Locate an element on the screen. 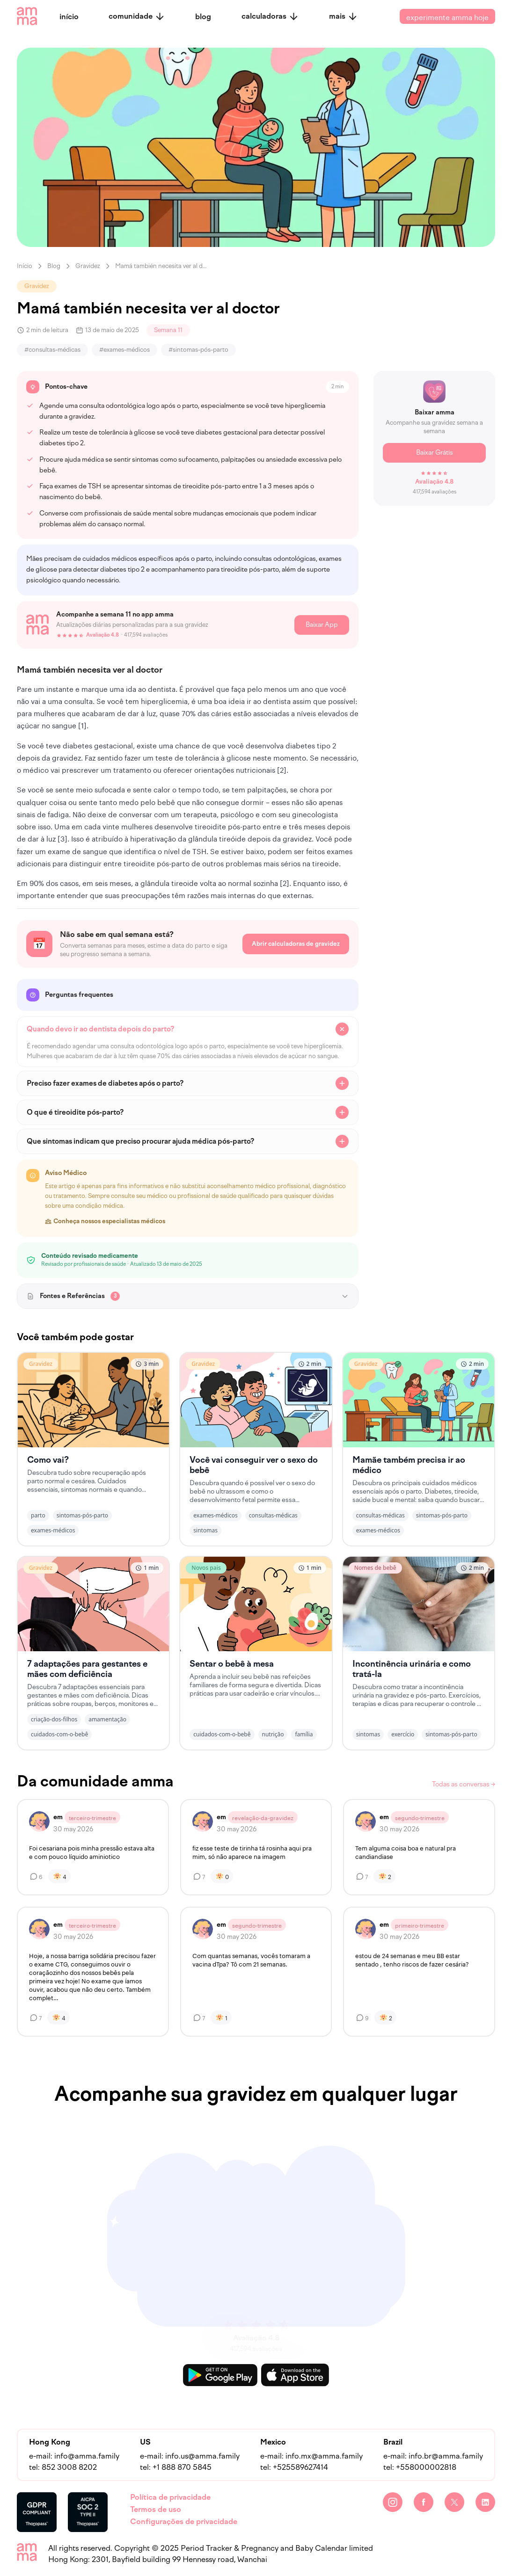 The width and height of the screenshot is (512, 2576). início is located at coordinates (69, 16).